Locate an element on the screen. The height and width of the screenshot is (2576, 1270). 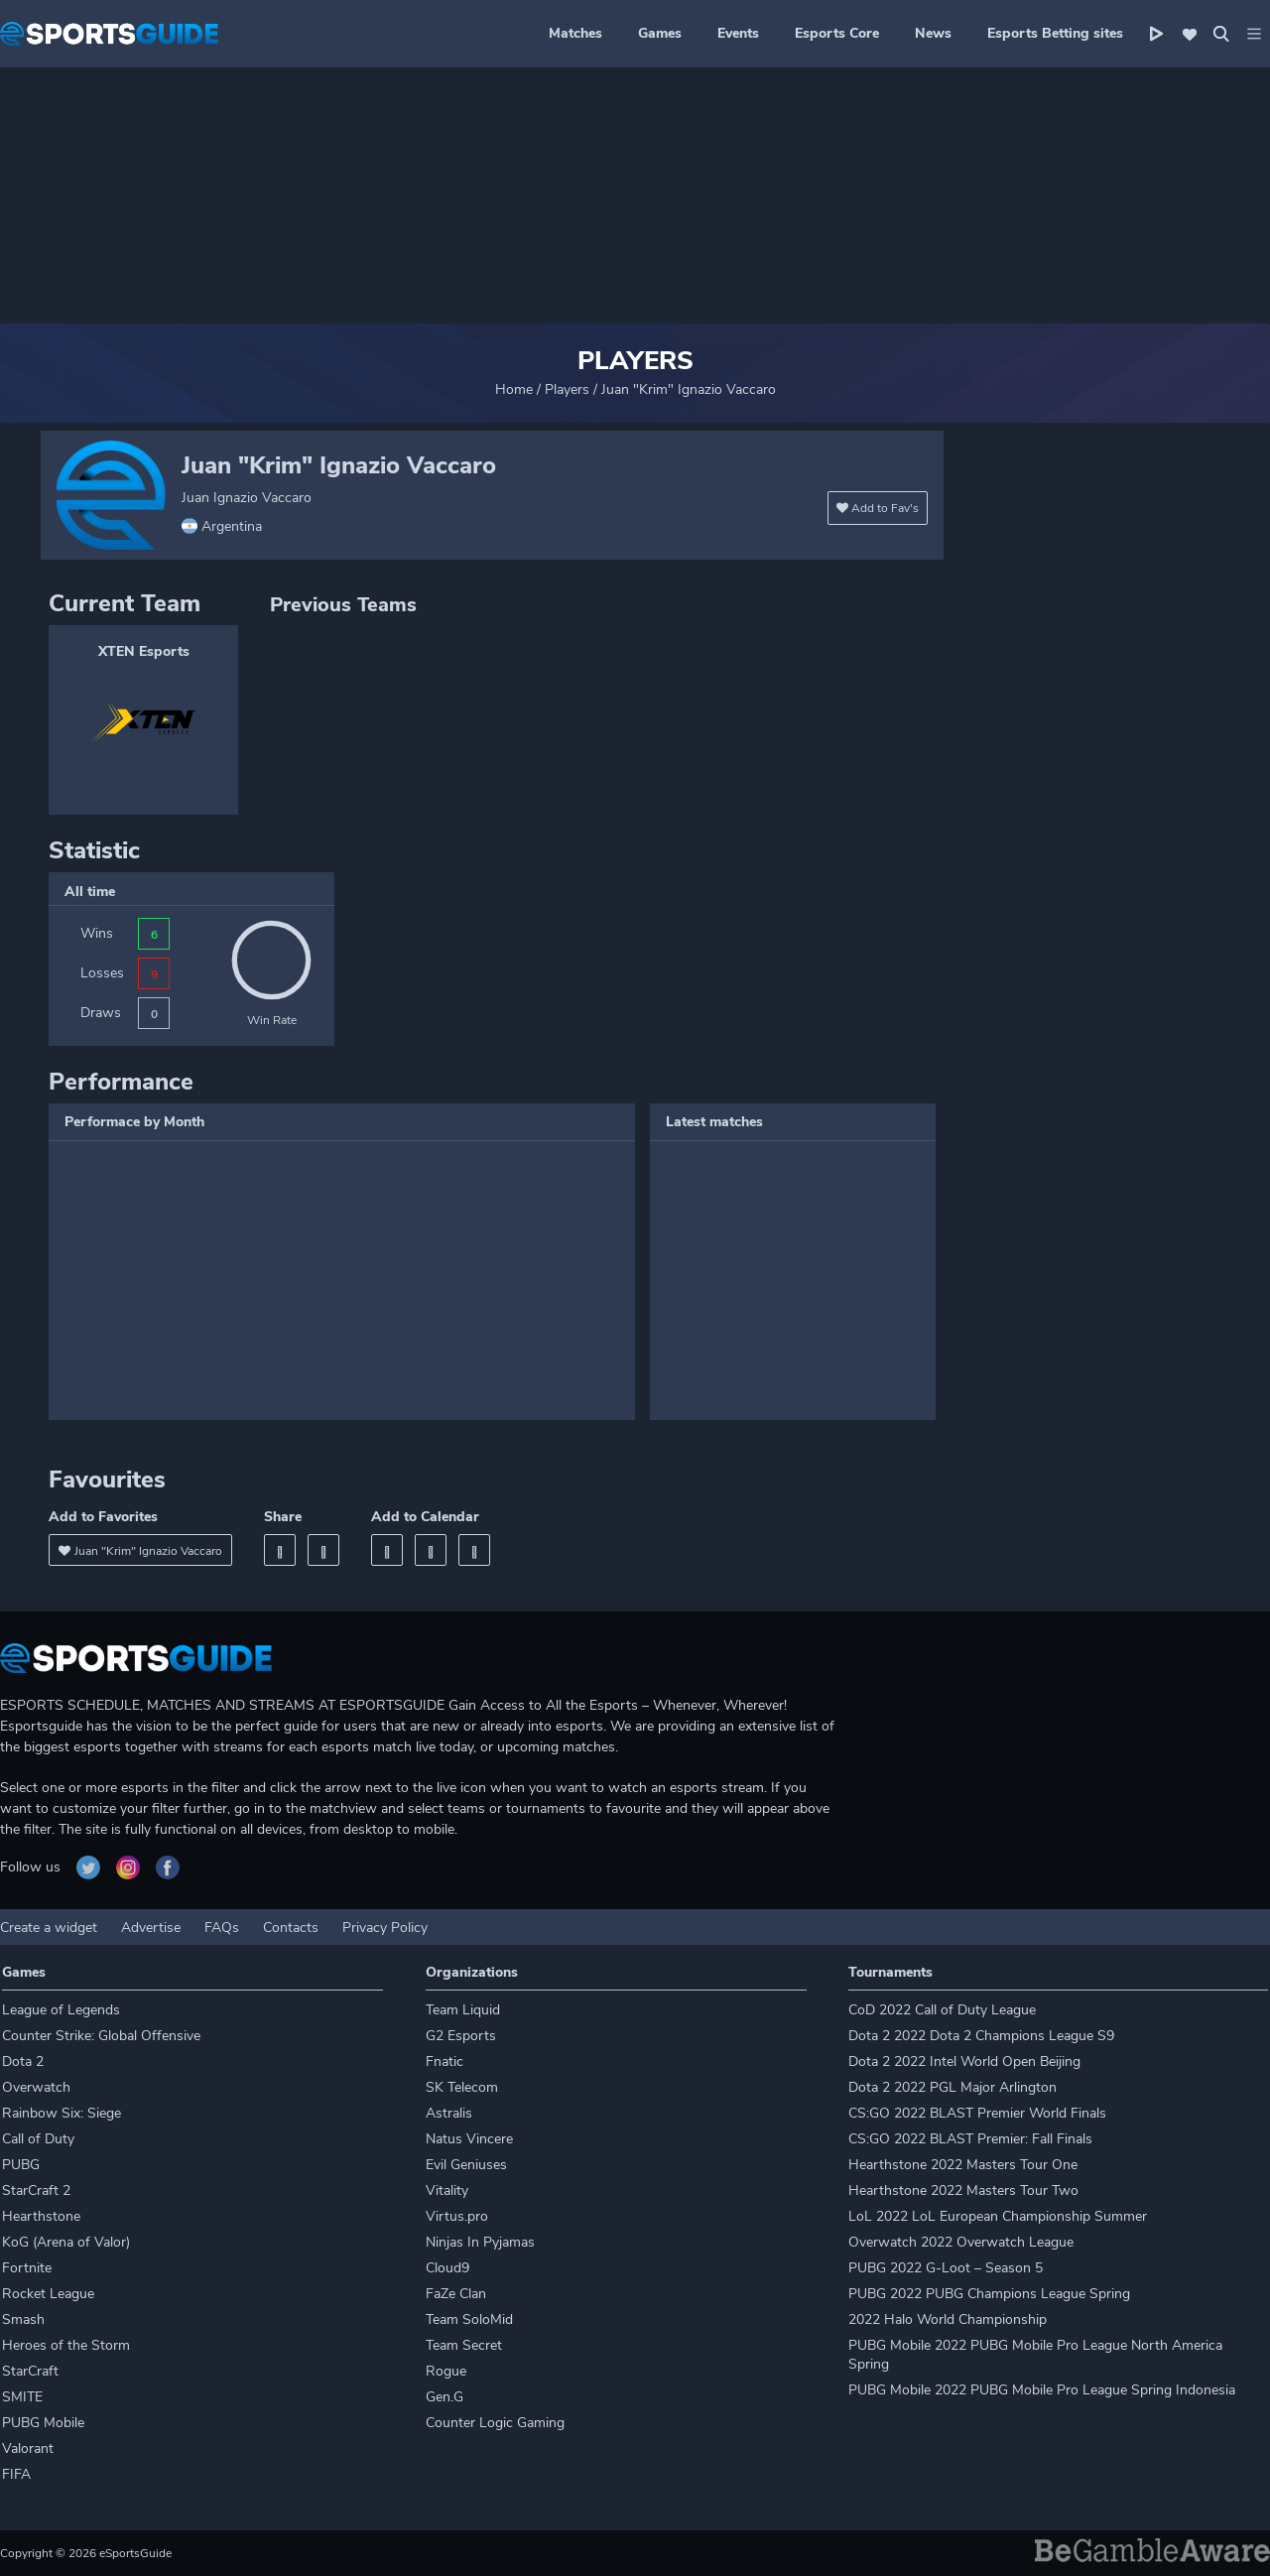
Cloud9 is located at coordinates (447, 2267).